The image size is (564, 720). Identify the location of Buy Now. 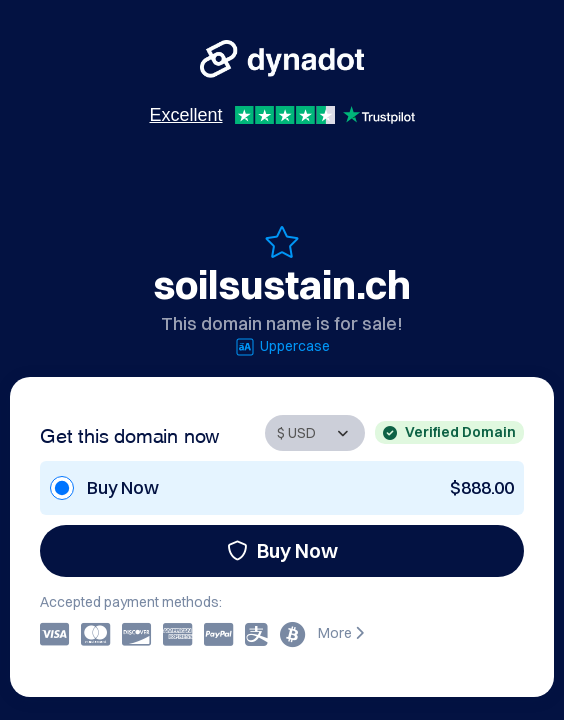
(282, 550).